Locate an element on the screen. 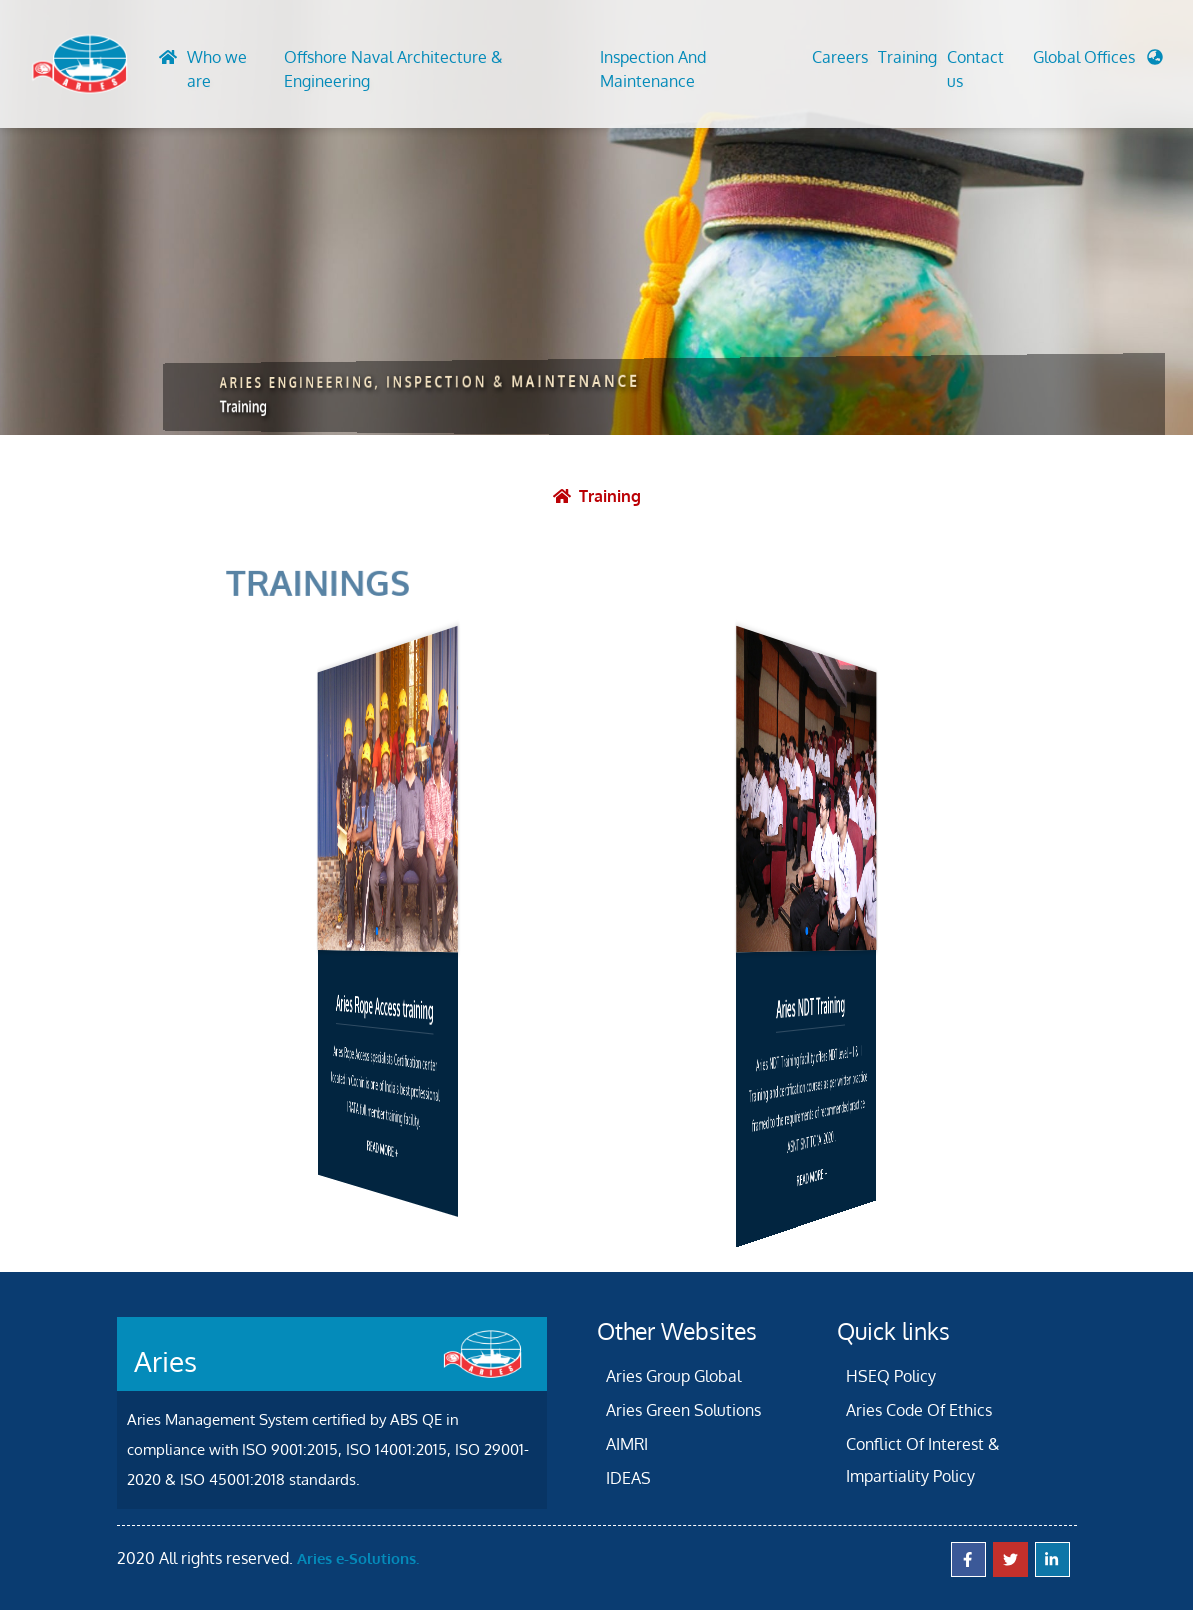  HSEQ Policy is located at coordinates (891, 1376).